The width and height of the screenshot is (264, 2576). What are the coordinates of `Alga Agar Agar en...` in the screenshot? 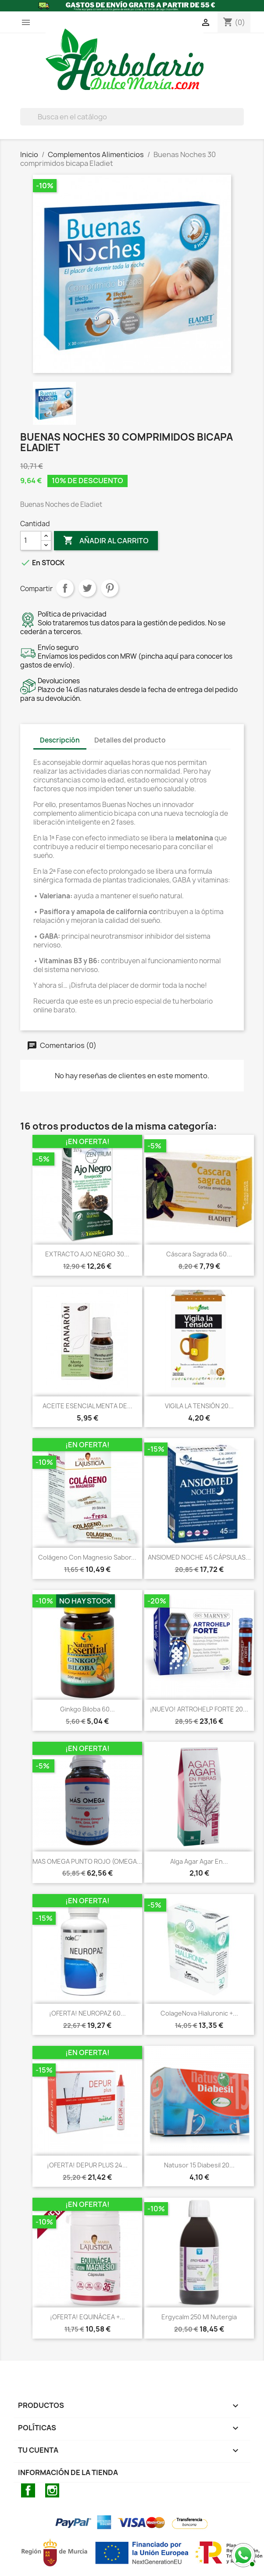 It's located at (199, 1861).